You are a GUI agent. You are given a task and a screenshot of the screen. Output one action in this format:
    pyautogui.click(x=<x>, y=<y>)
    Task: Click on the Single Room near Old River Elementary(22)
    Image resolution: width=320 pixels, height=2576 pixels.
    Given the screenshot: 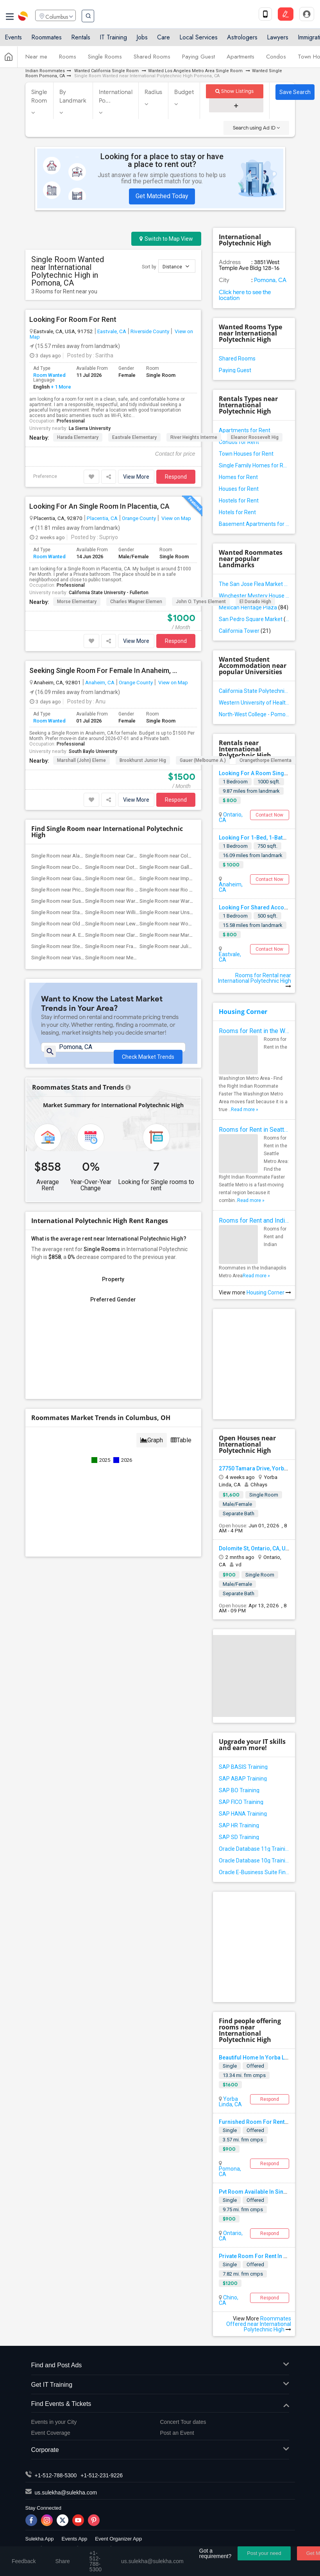 What is the action you would take?
    pyautogui.click(x=79, y=924)
    